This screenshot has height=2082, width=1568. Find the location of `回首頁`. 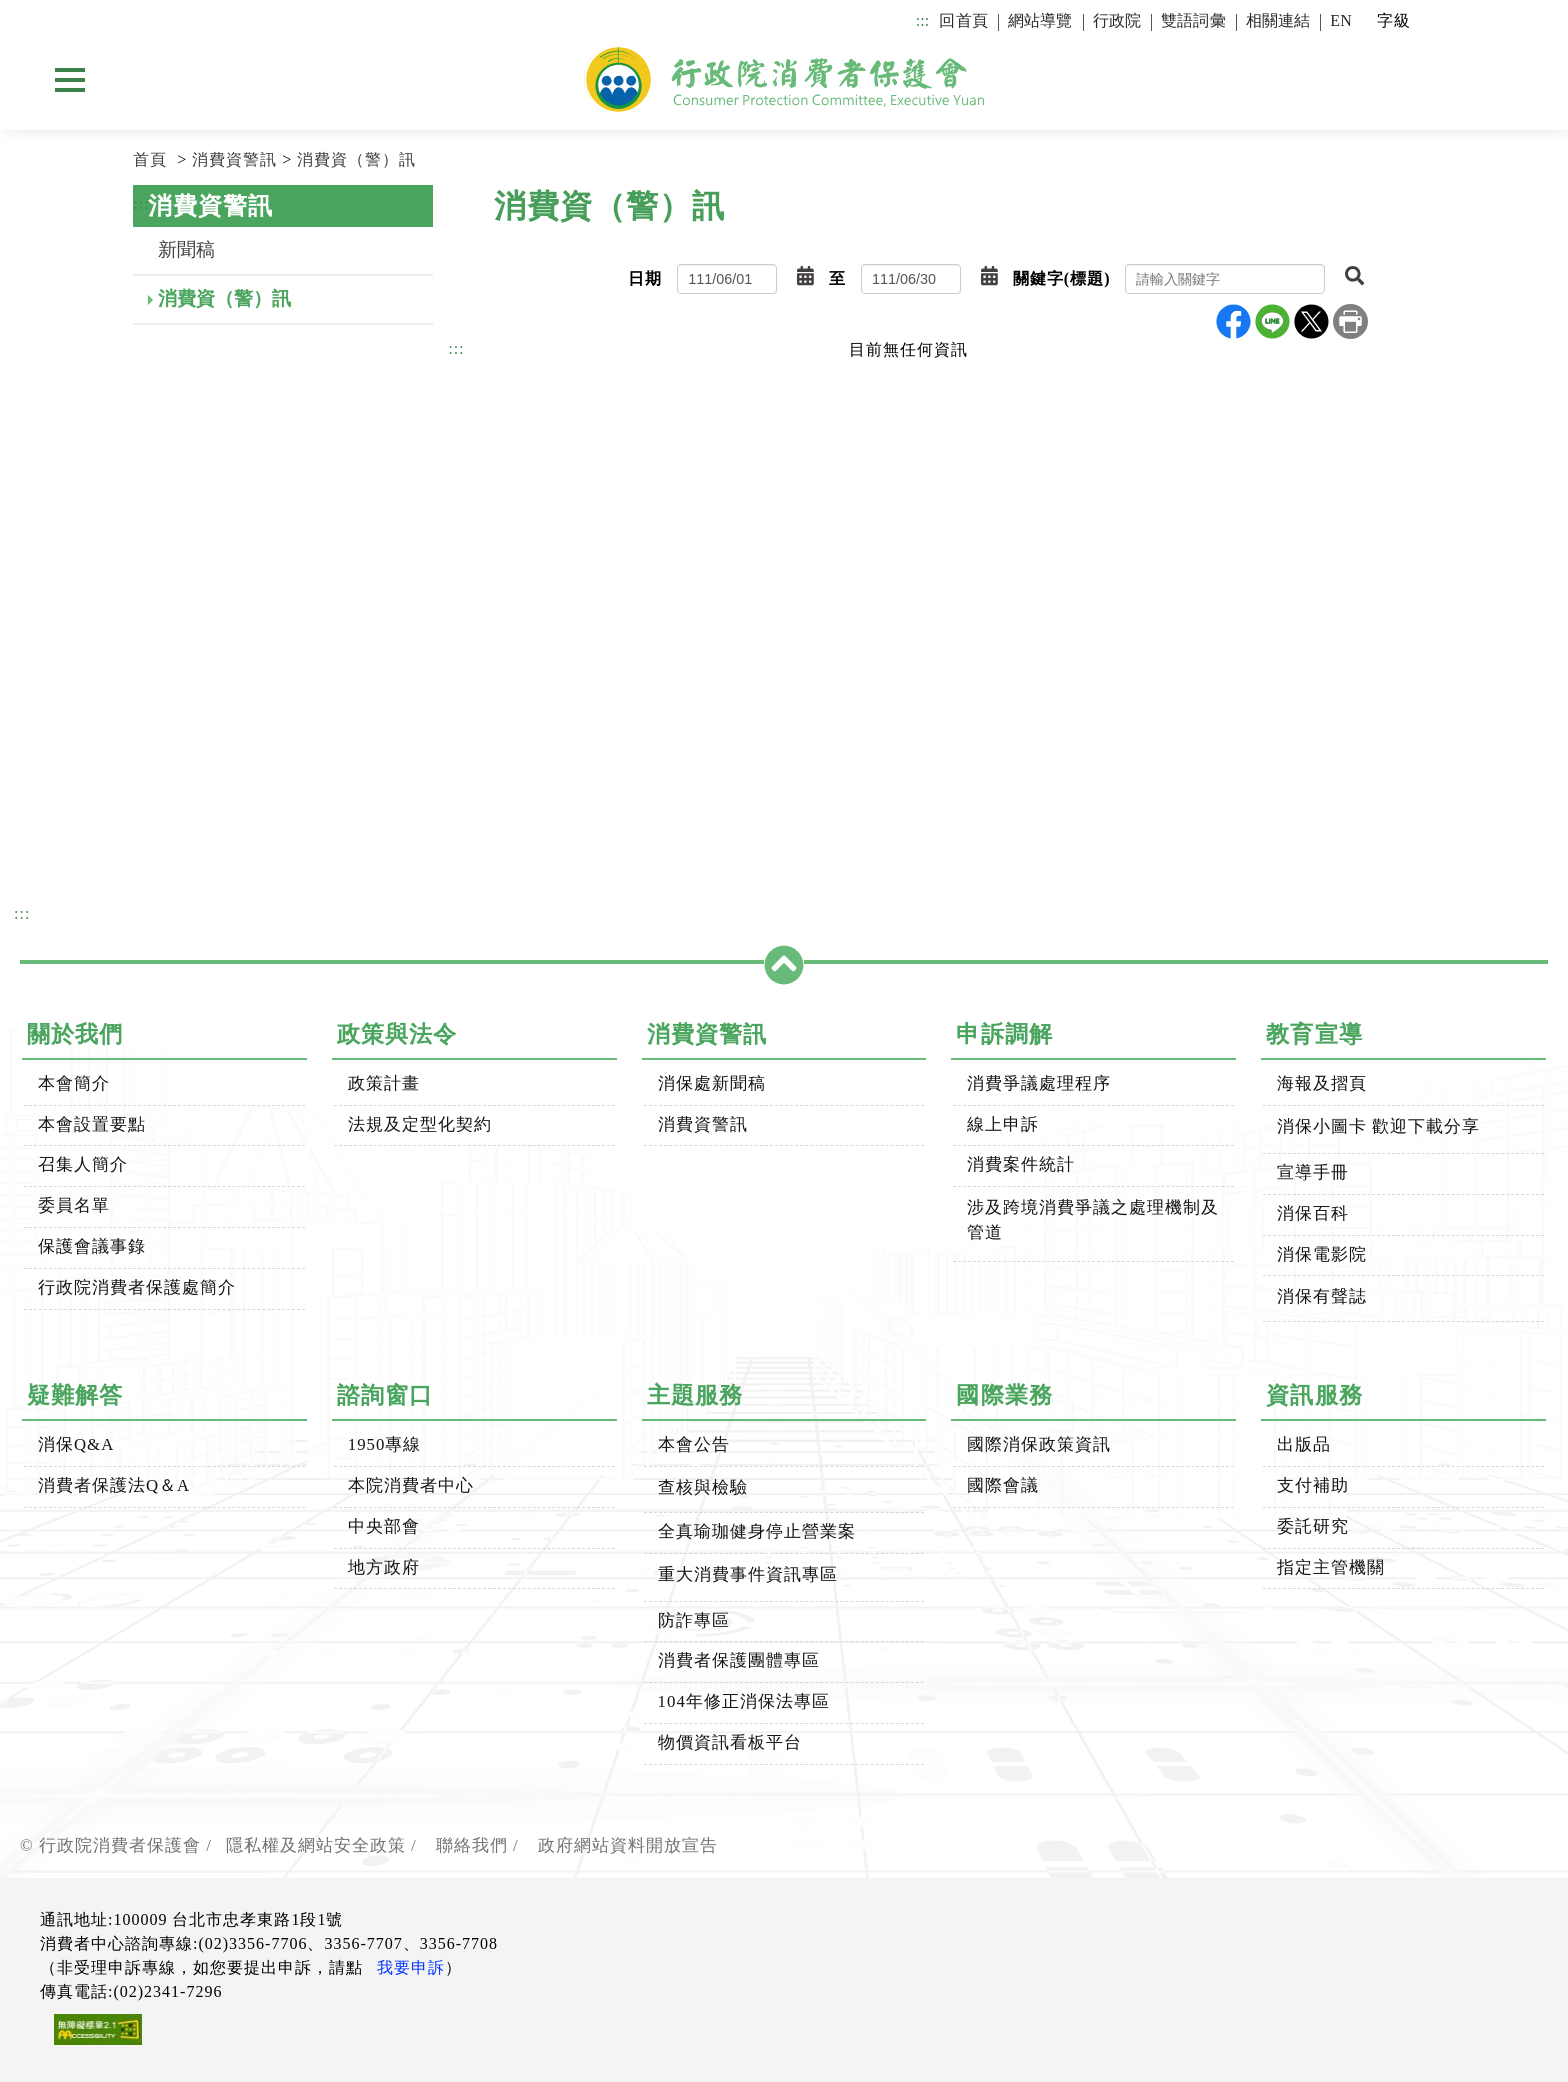

回首頁 is located at coordinates (963, 20).